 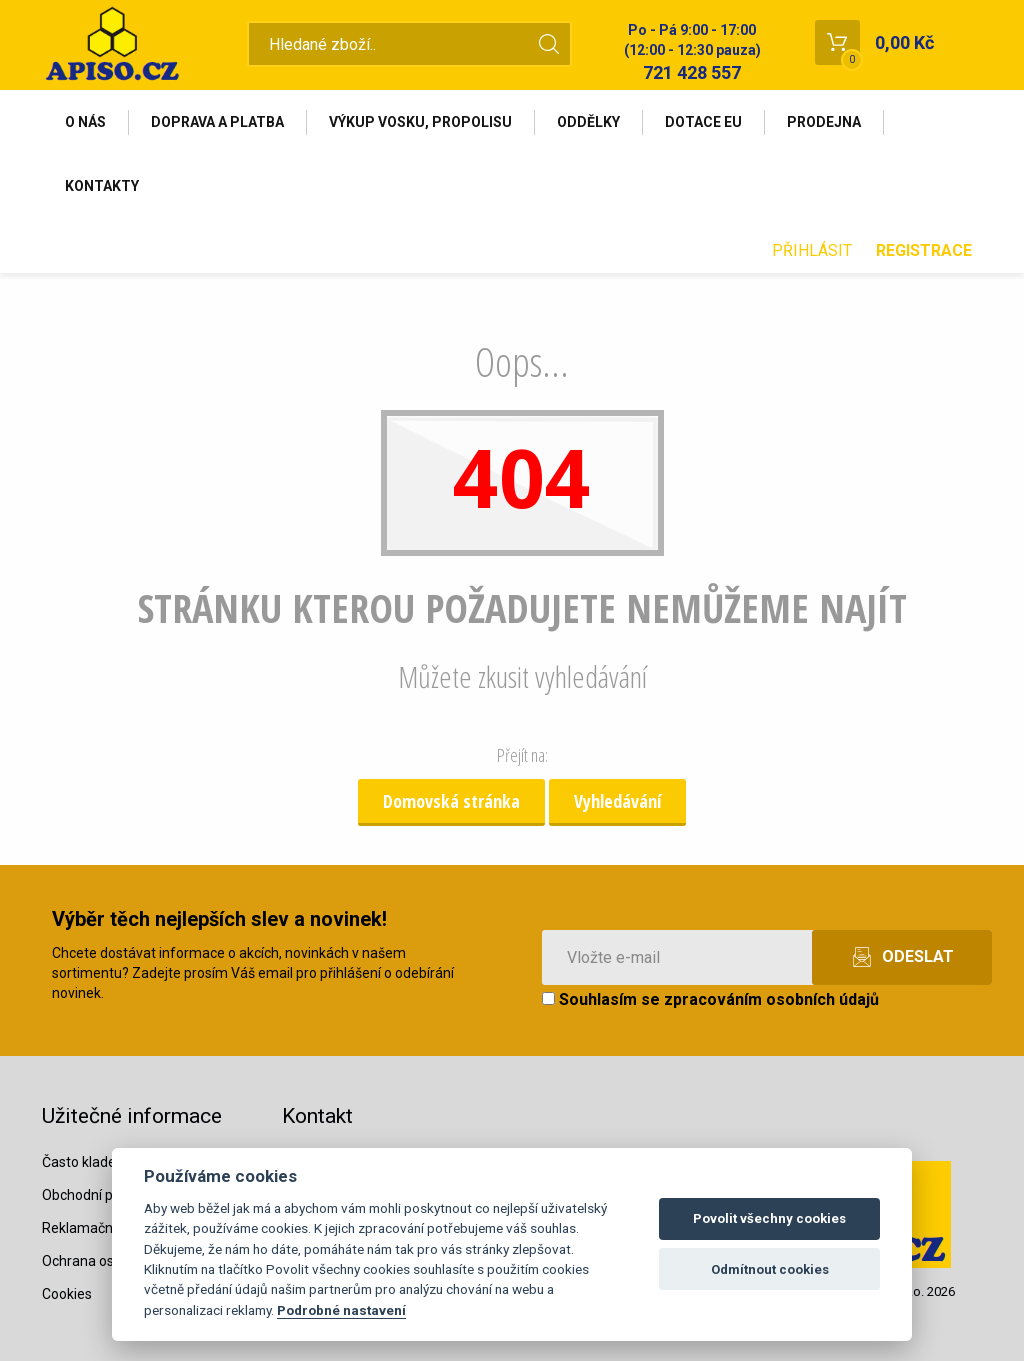 I want to click on Domovská stránka, so click(x=451, y=801).